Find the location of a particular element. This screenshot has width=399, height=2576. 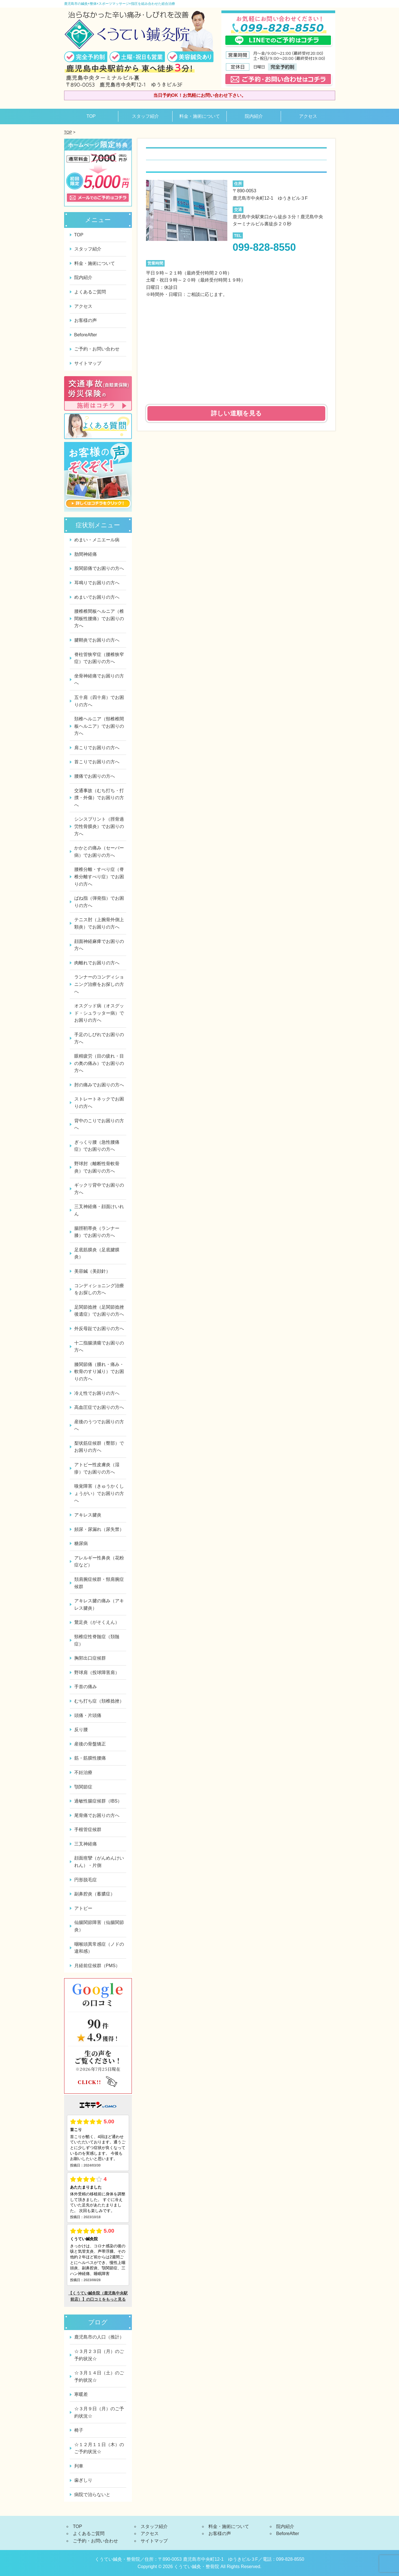

コンディショニング治療をお探しの方へ is located at coordinates (99, 1289).